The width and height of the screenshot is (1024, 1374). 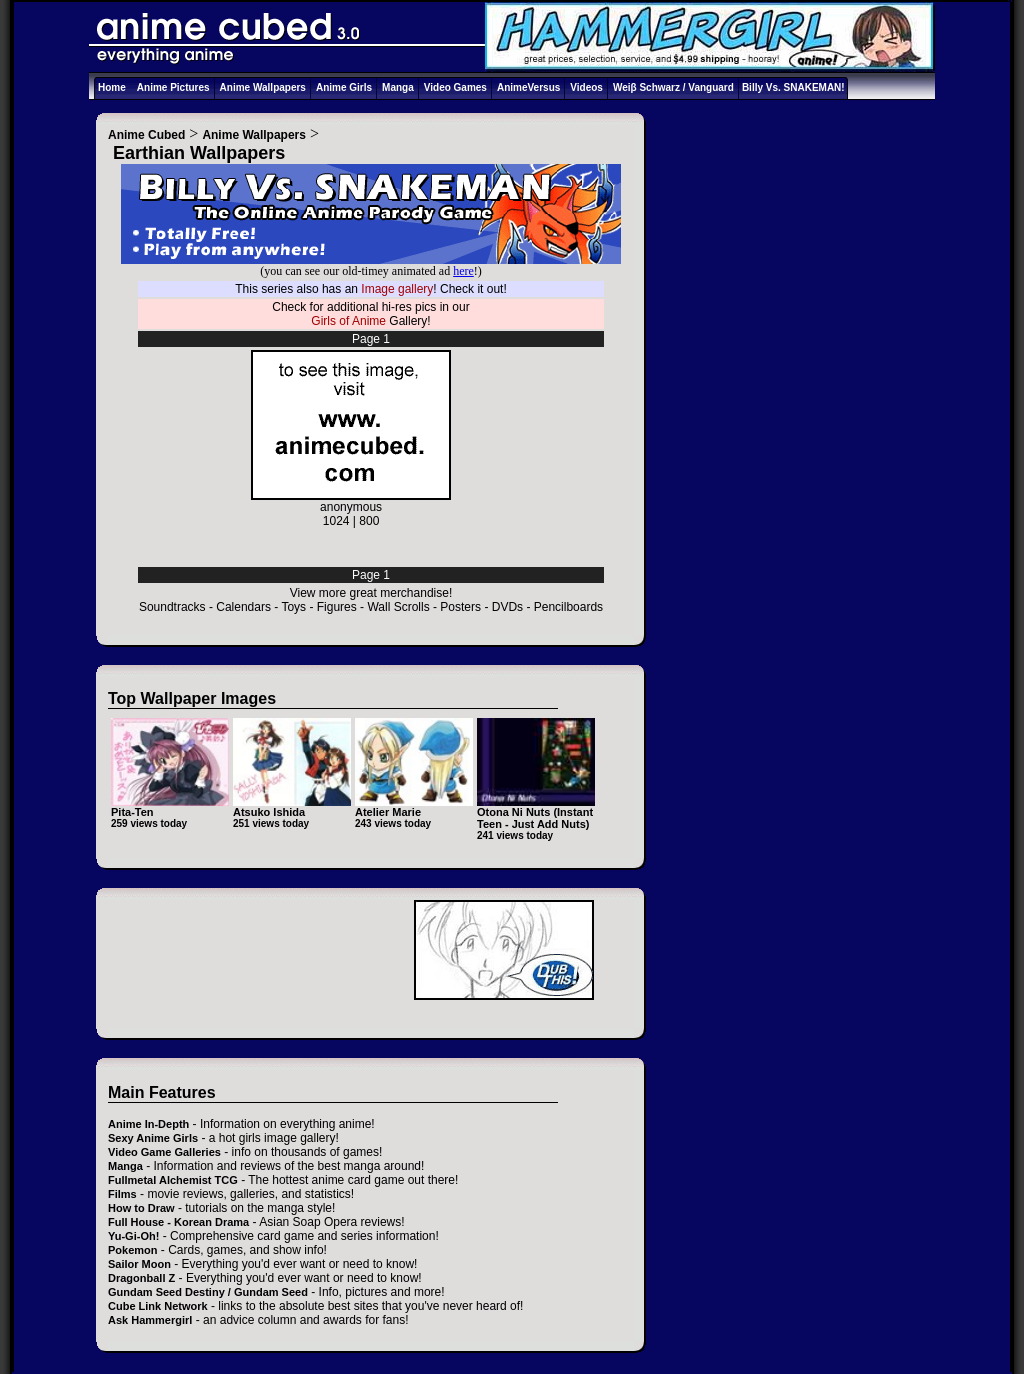 I want to click on here, so click(x=463, y=271).